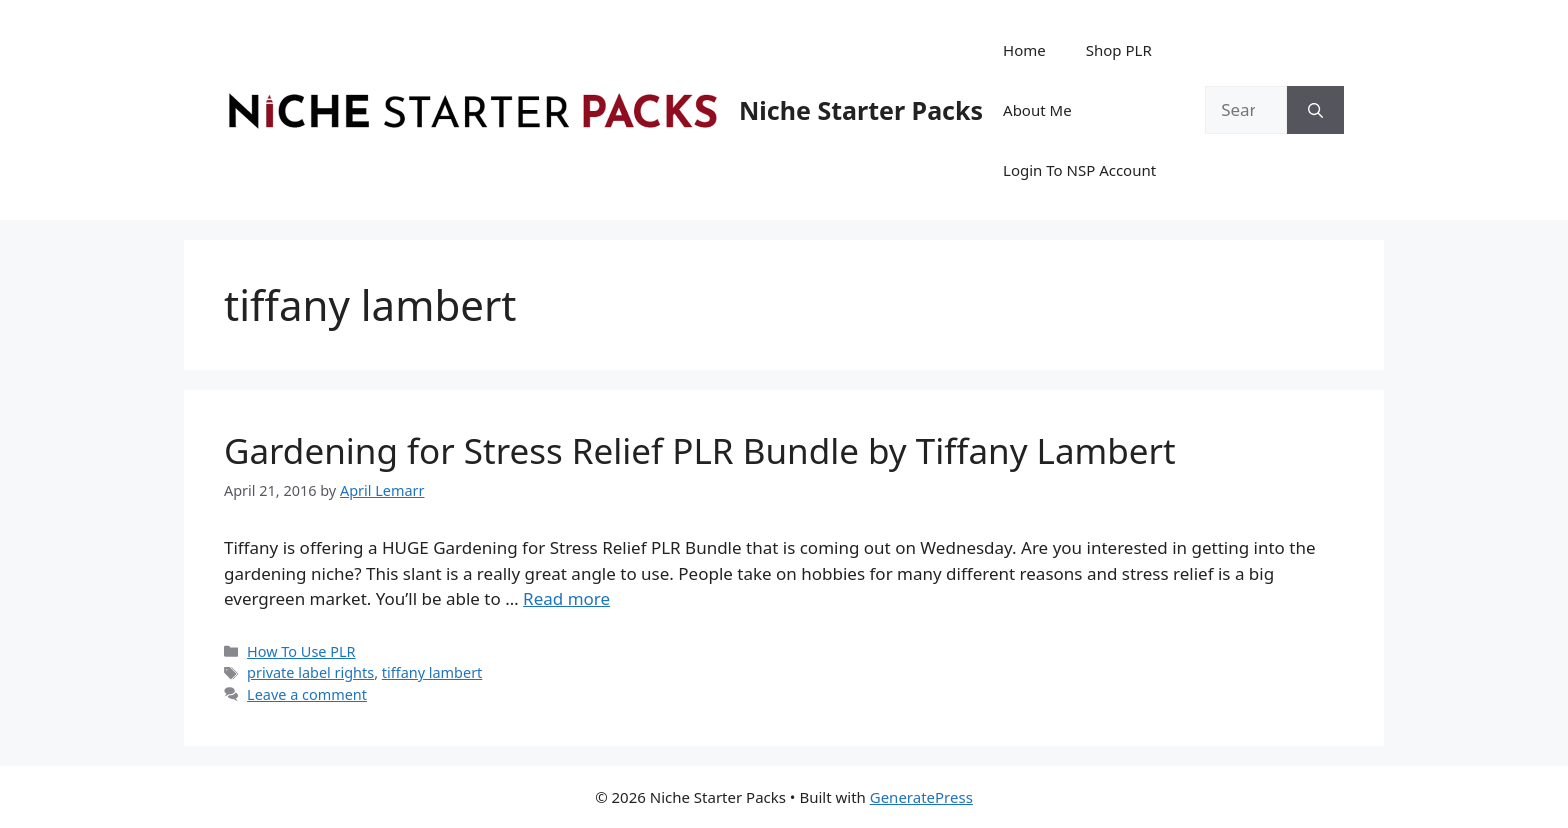 The height and width of the screenshot is (828, 1568). Describe the element at coordinates (1119, 50) in the screenshot. I see `Shop PLR` at that location.